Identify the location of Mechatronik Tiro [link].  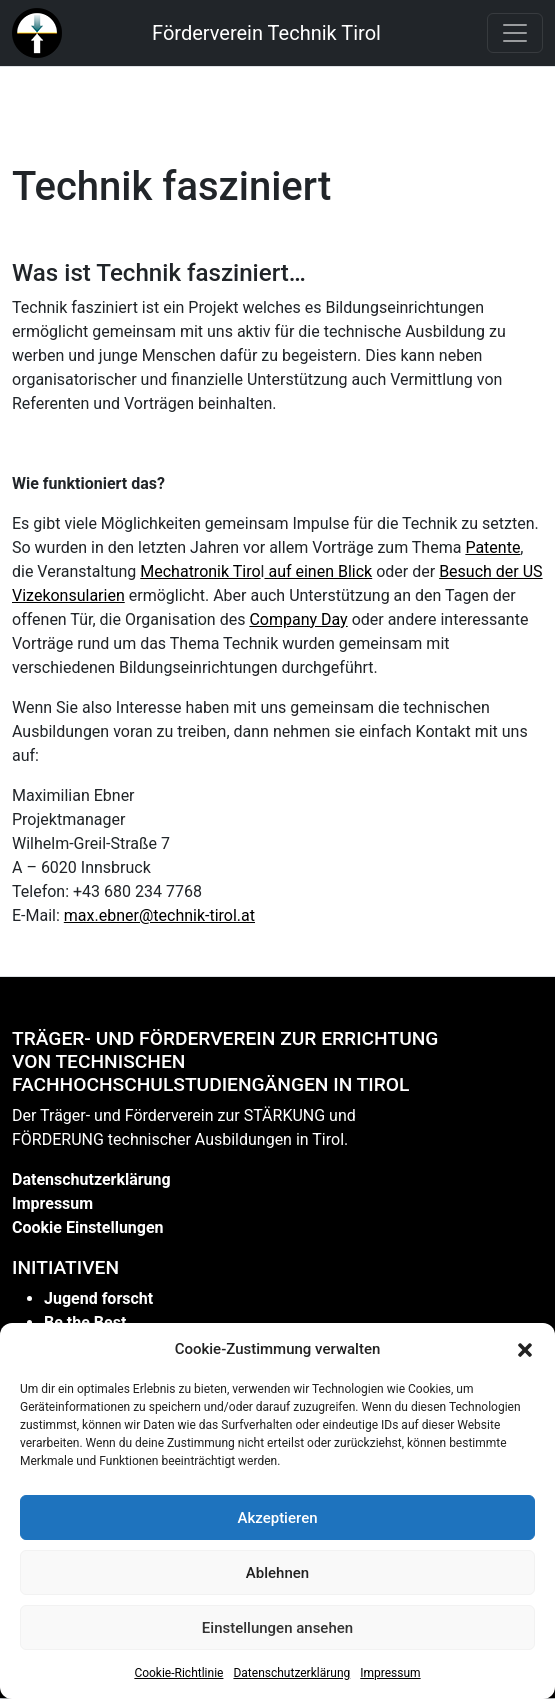
(200, 571).